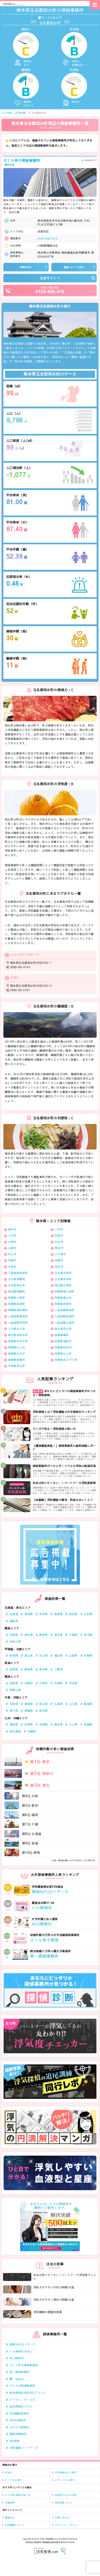 The width and height of the screenshot is (100, 2576). I want to click on 埼玉県, so click(58, 1635).